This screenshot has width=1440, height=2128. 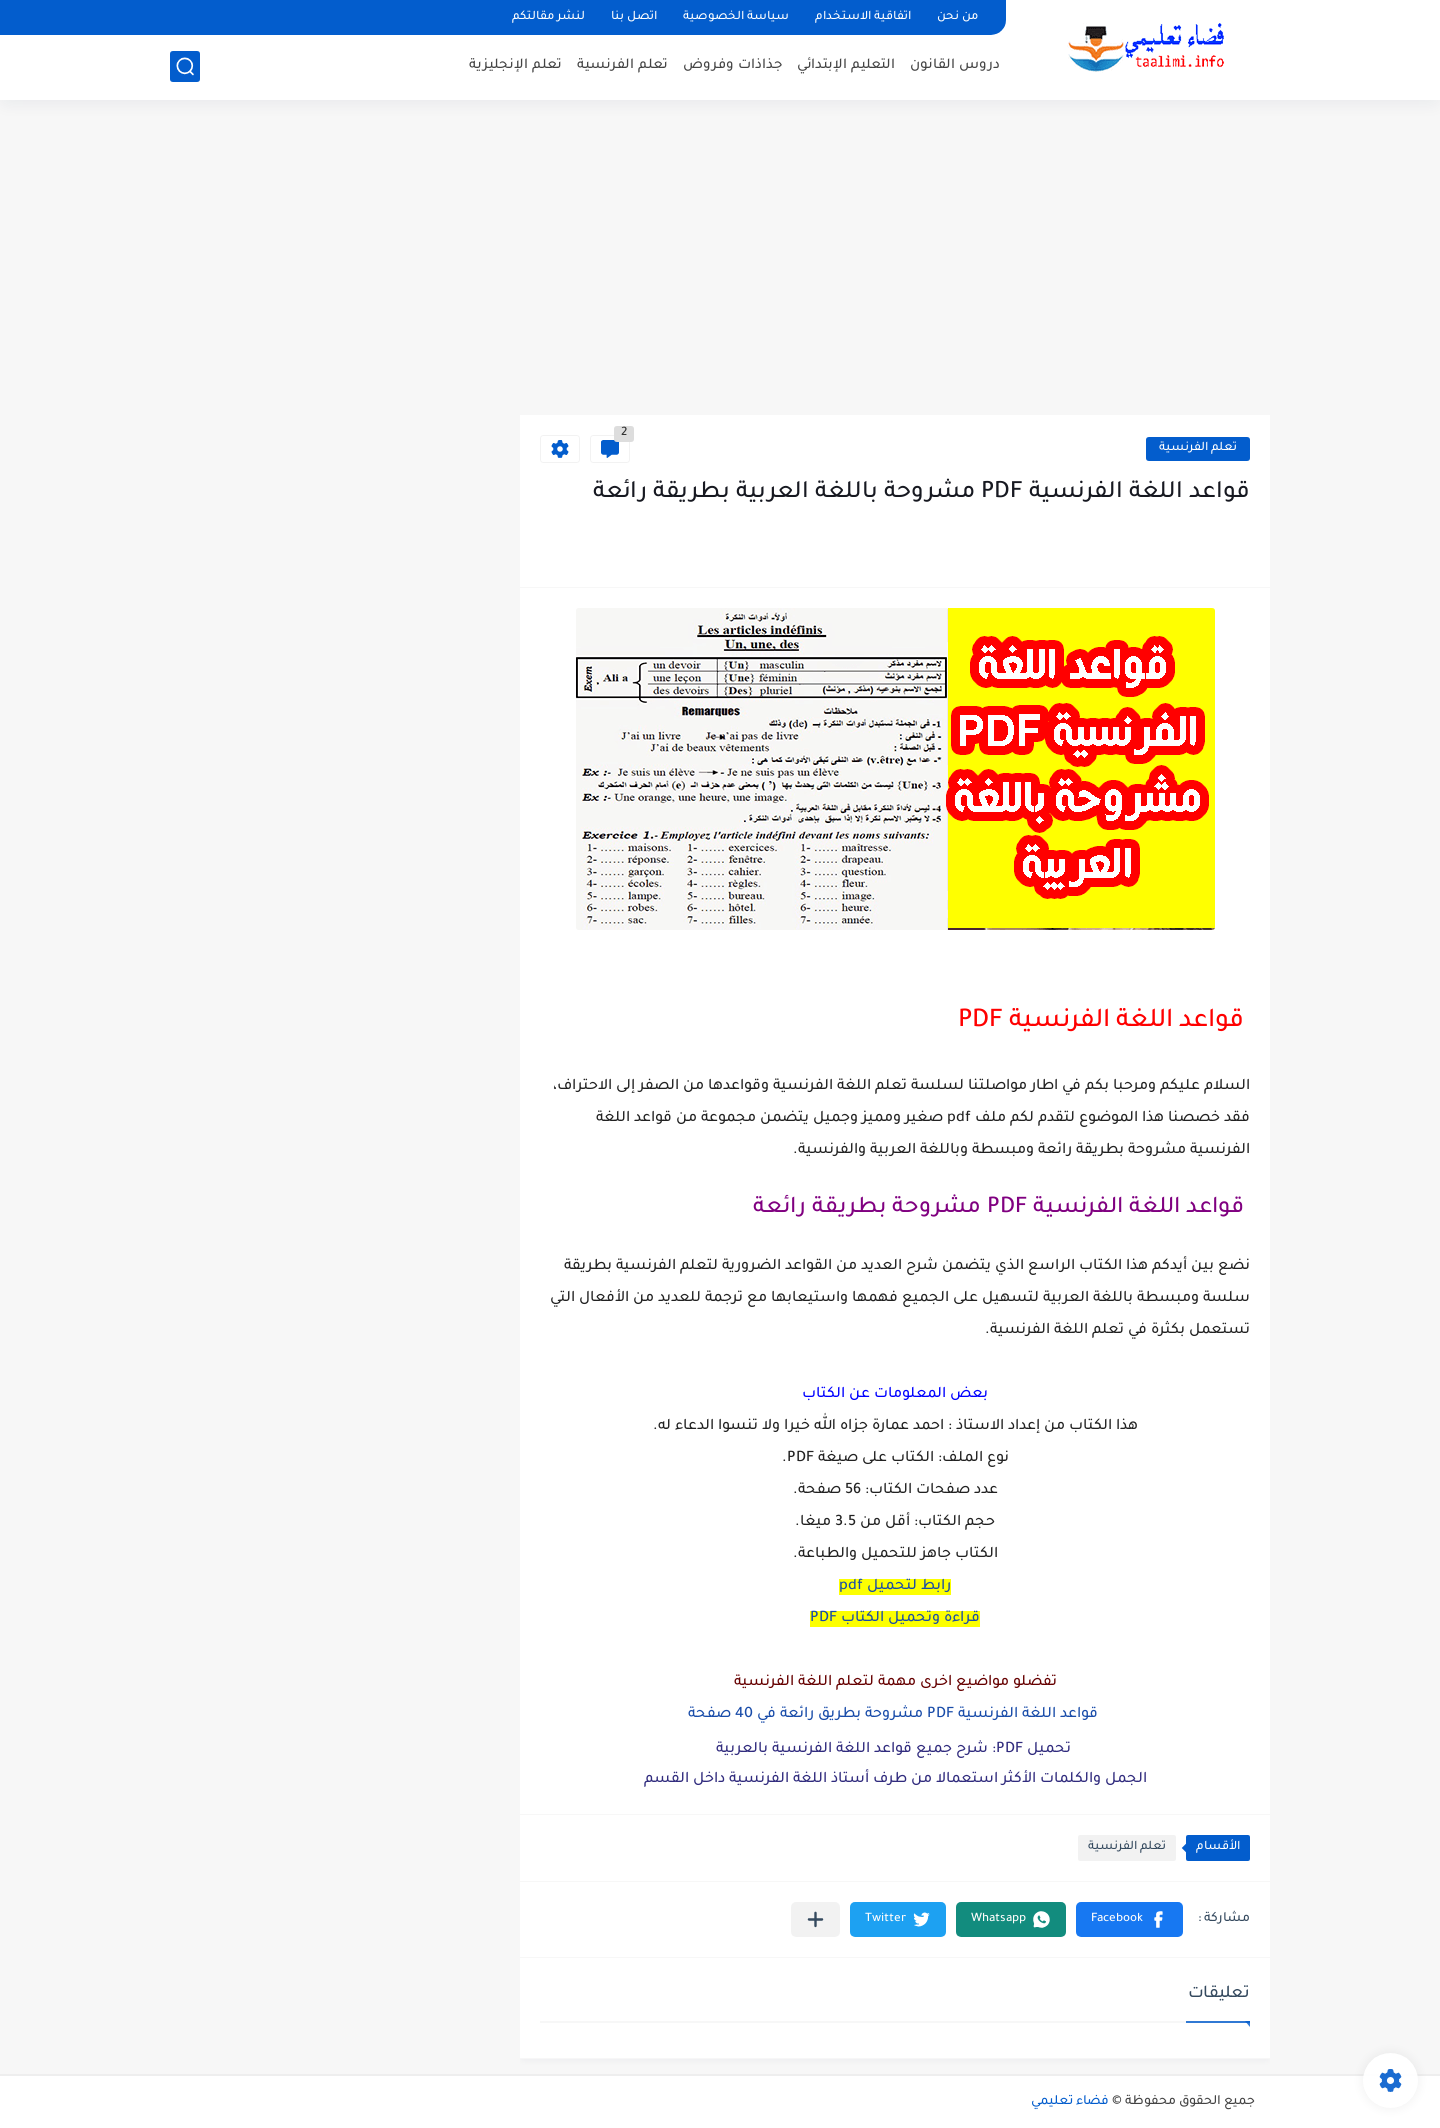 What do you see at coordinates (846, 65) in the screenshot?
I see `التعليم الإبتدائي` at bounding box center [846, 65].